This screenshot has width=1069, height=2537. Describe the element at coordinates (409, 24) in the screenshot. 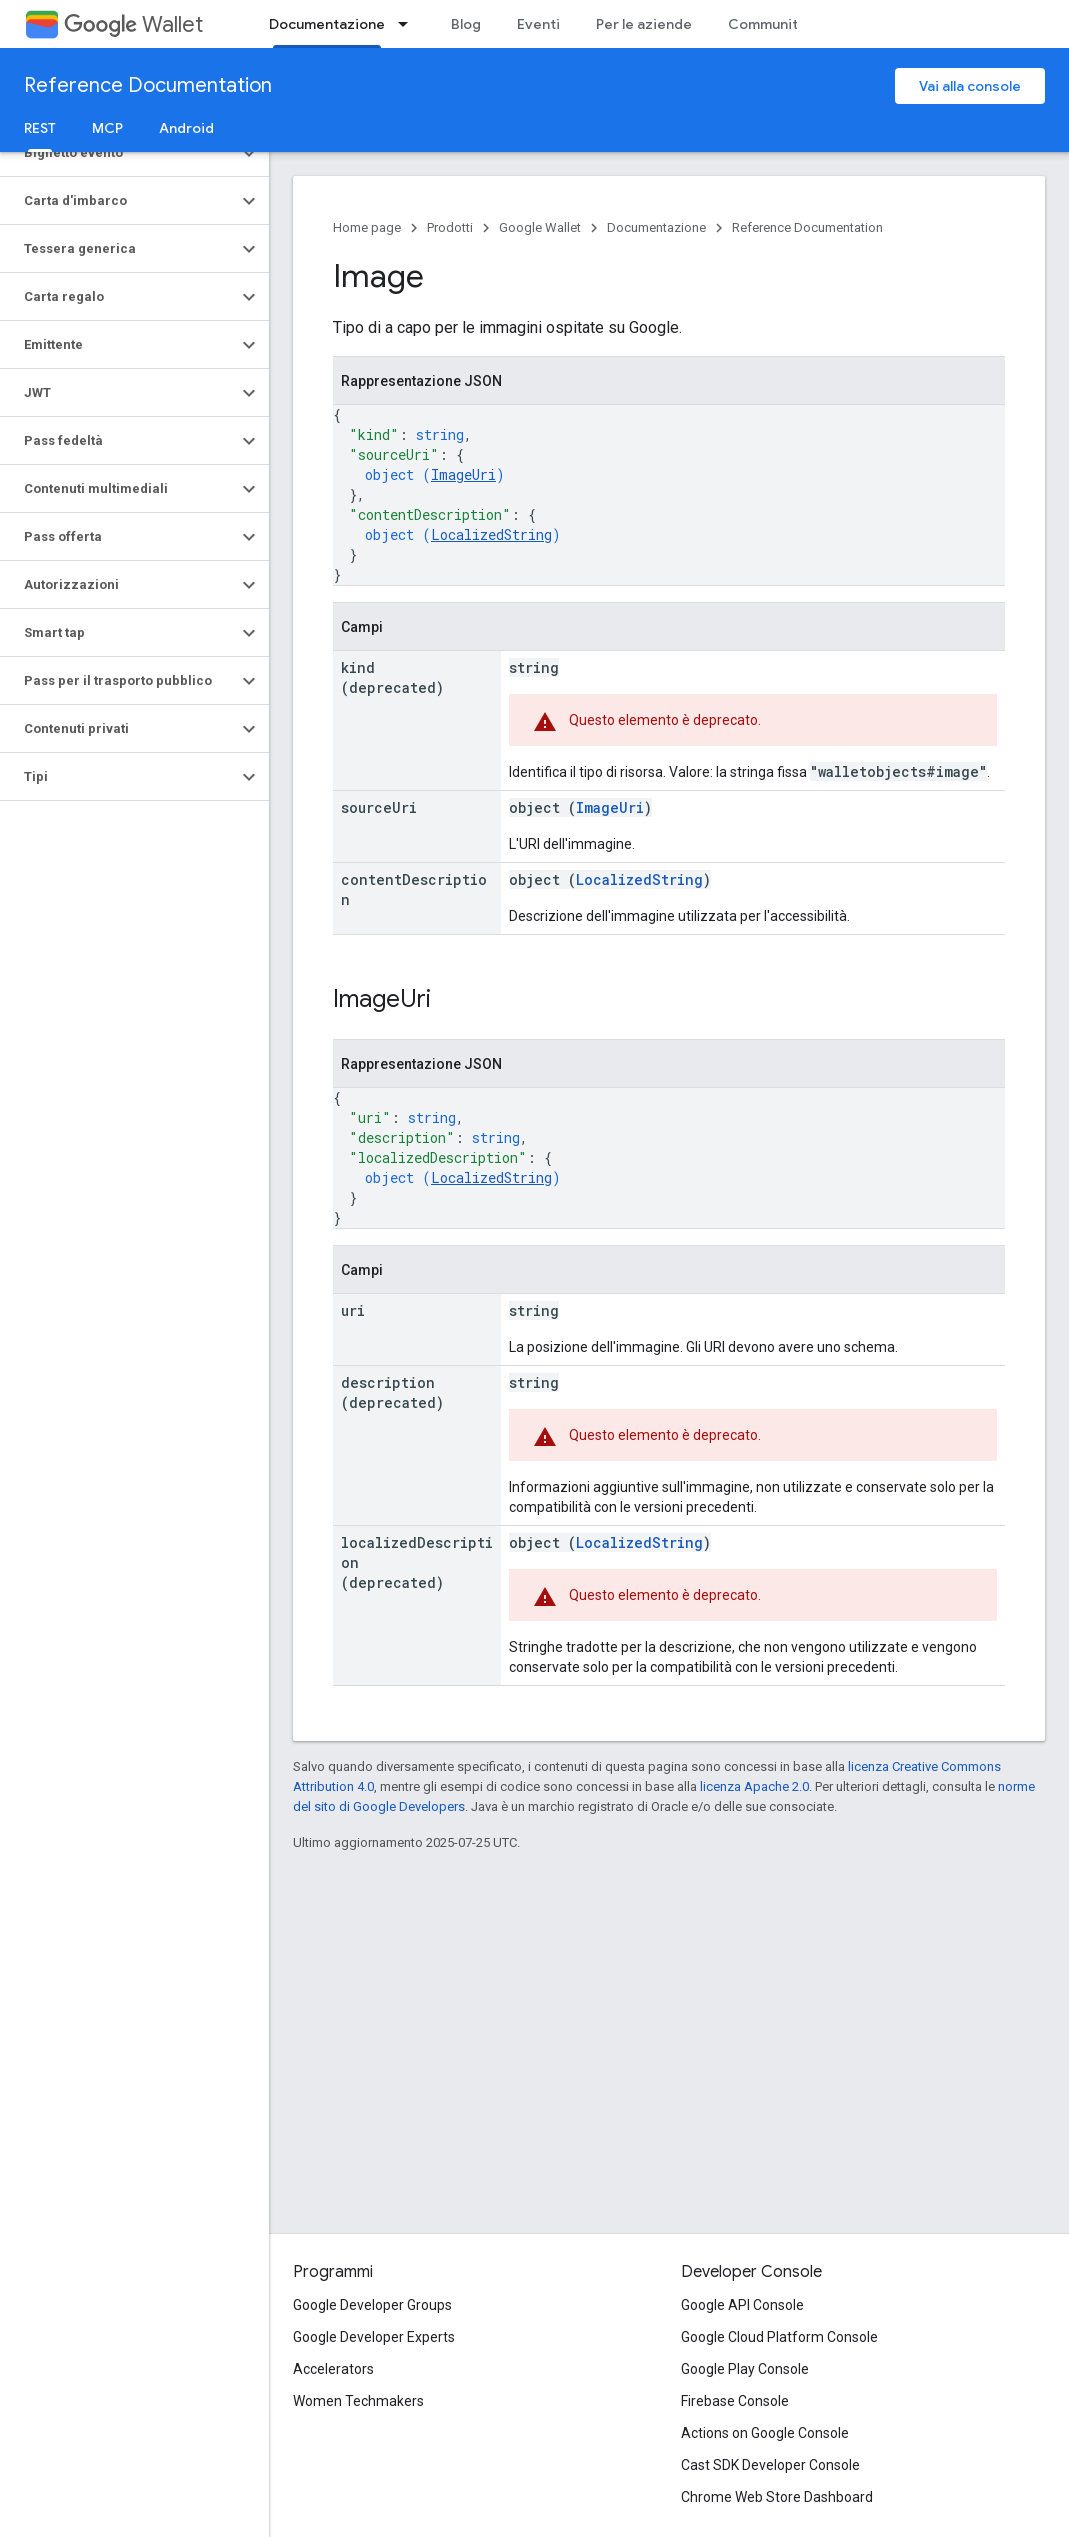

I see `[Menu a discesa per Documentazione]` at that location.